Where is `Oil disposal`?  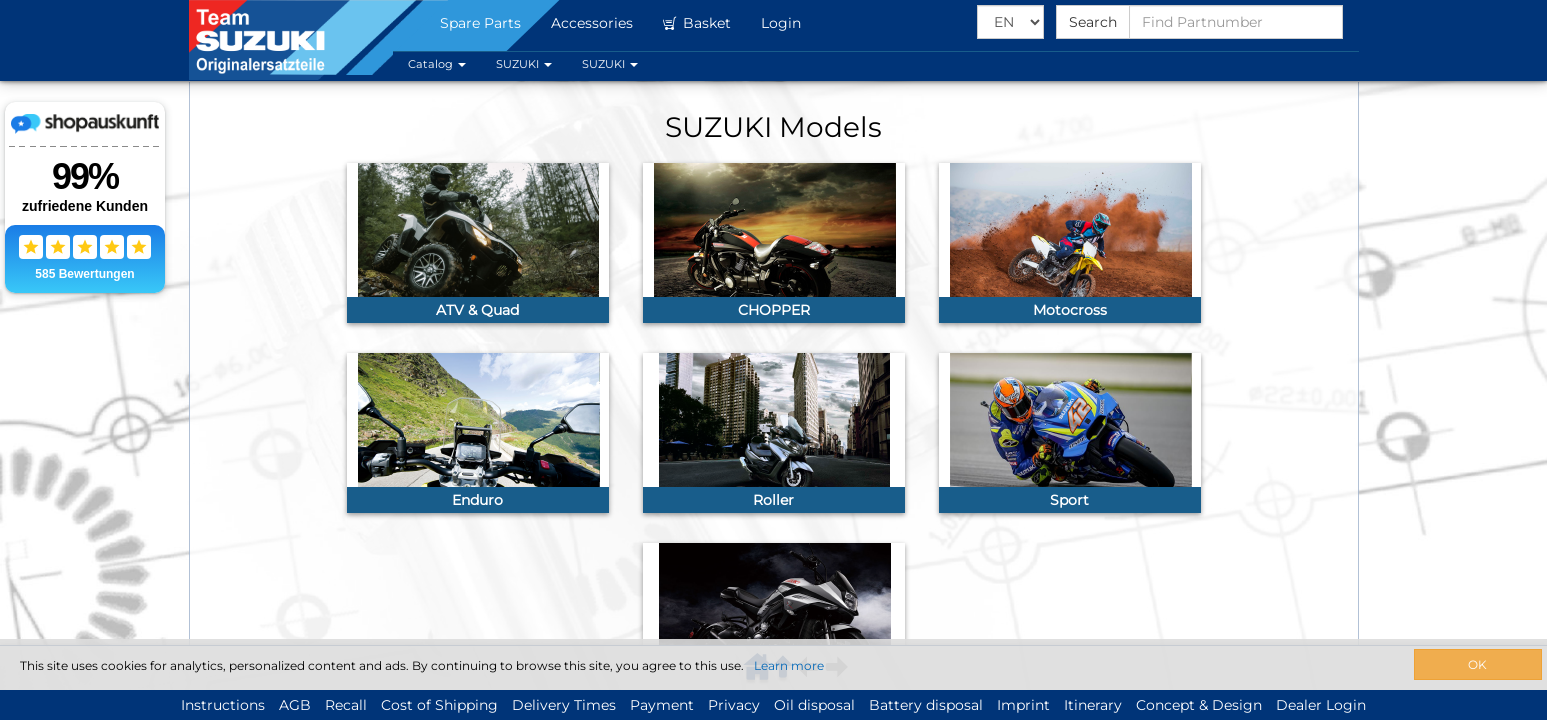 Oil disposal is located at coordinates (814, 705).